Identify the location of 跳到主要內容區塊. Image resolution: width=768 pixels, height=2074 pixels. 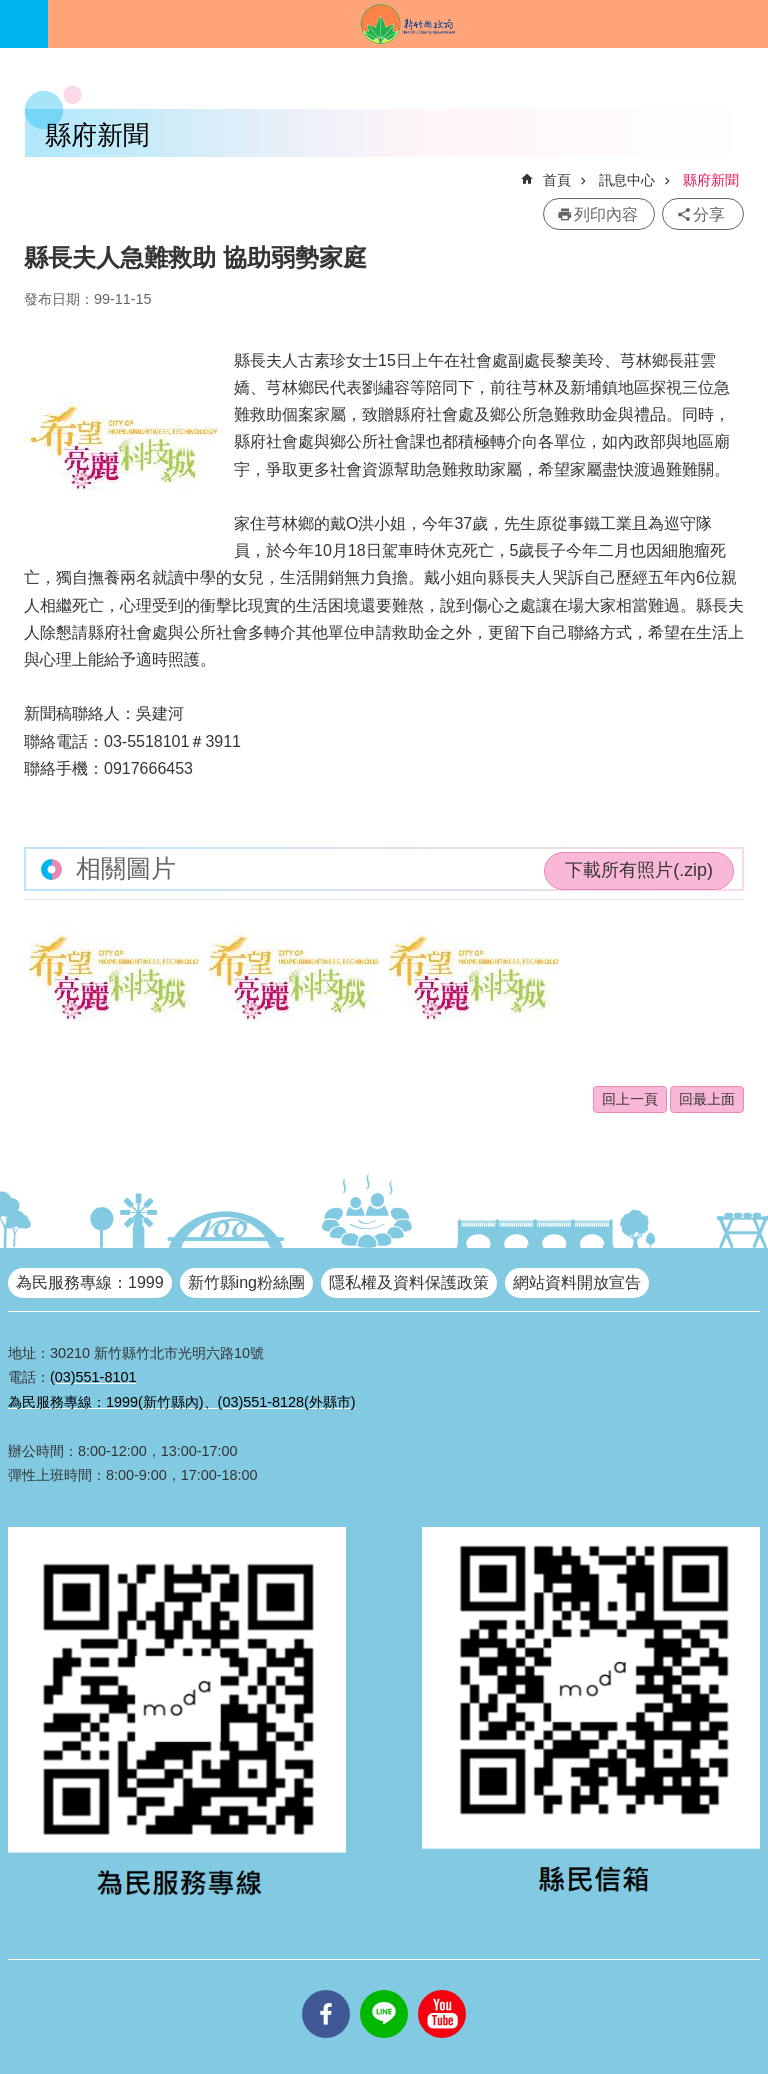
(10, 10).